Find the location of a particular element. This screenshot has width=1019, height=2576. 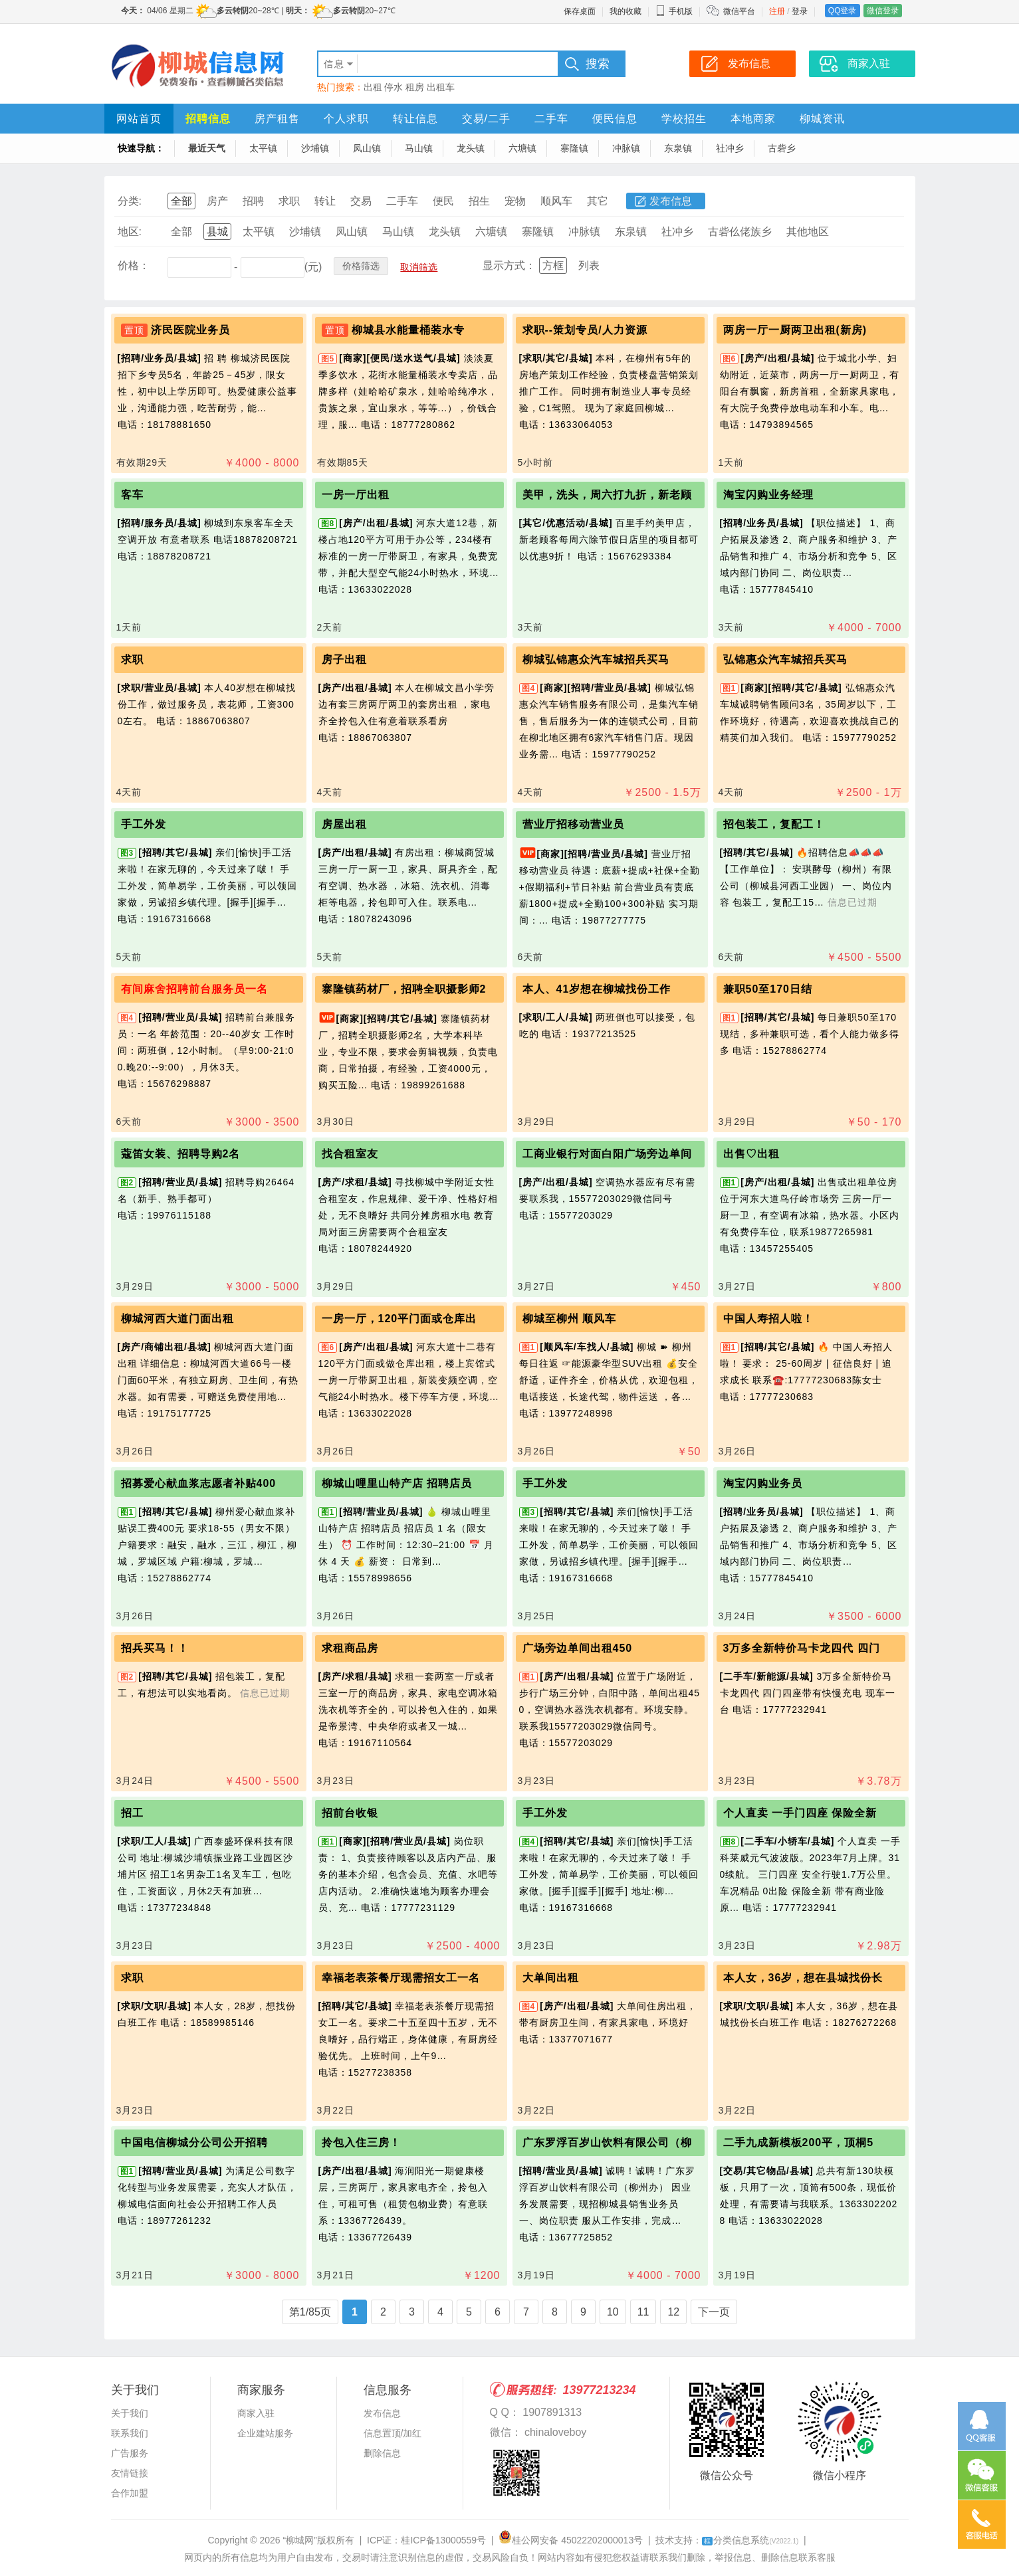

顺风车 is located at coordinates (556, 201).